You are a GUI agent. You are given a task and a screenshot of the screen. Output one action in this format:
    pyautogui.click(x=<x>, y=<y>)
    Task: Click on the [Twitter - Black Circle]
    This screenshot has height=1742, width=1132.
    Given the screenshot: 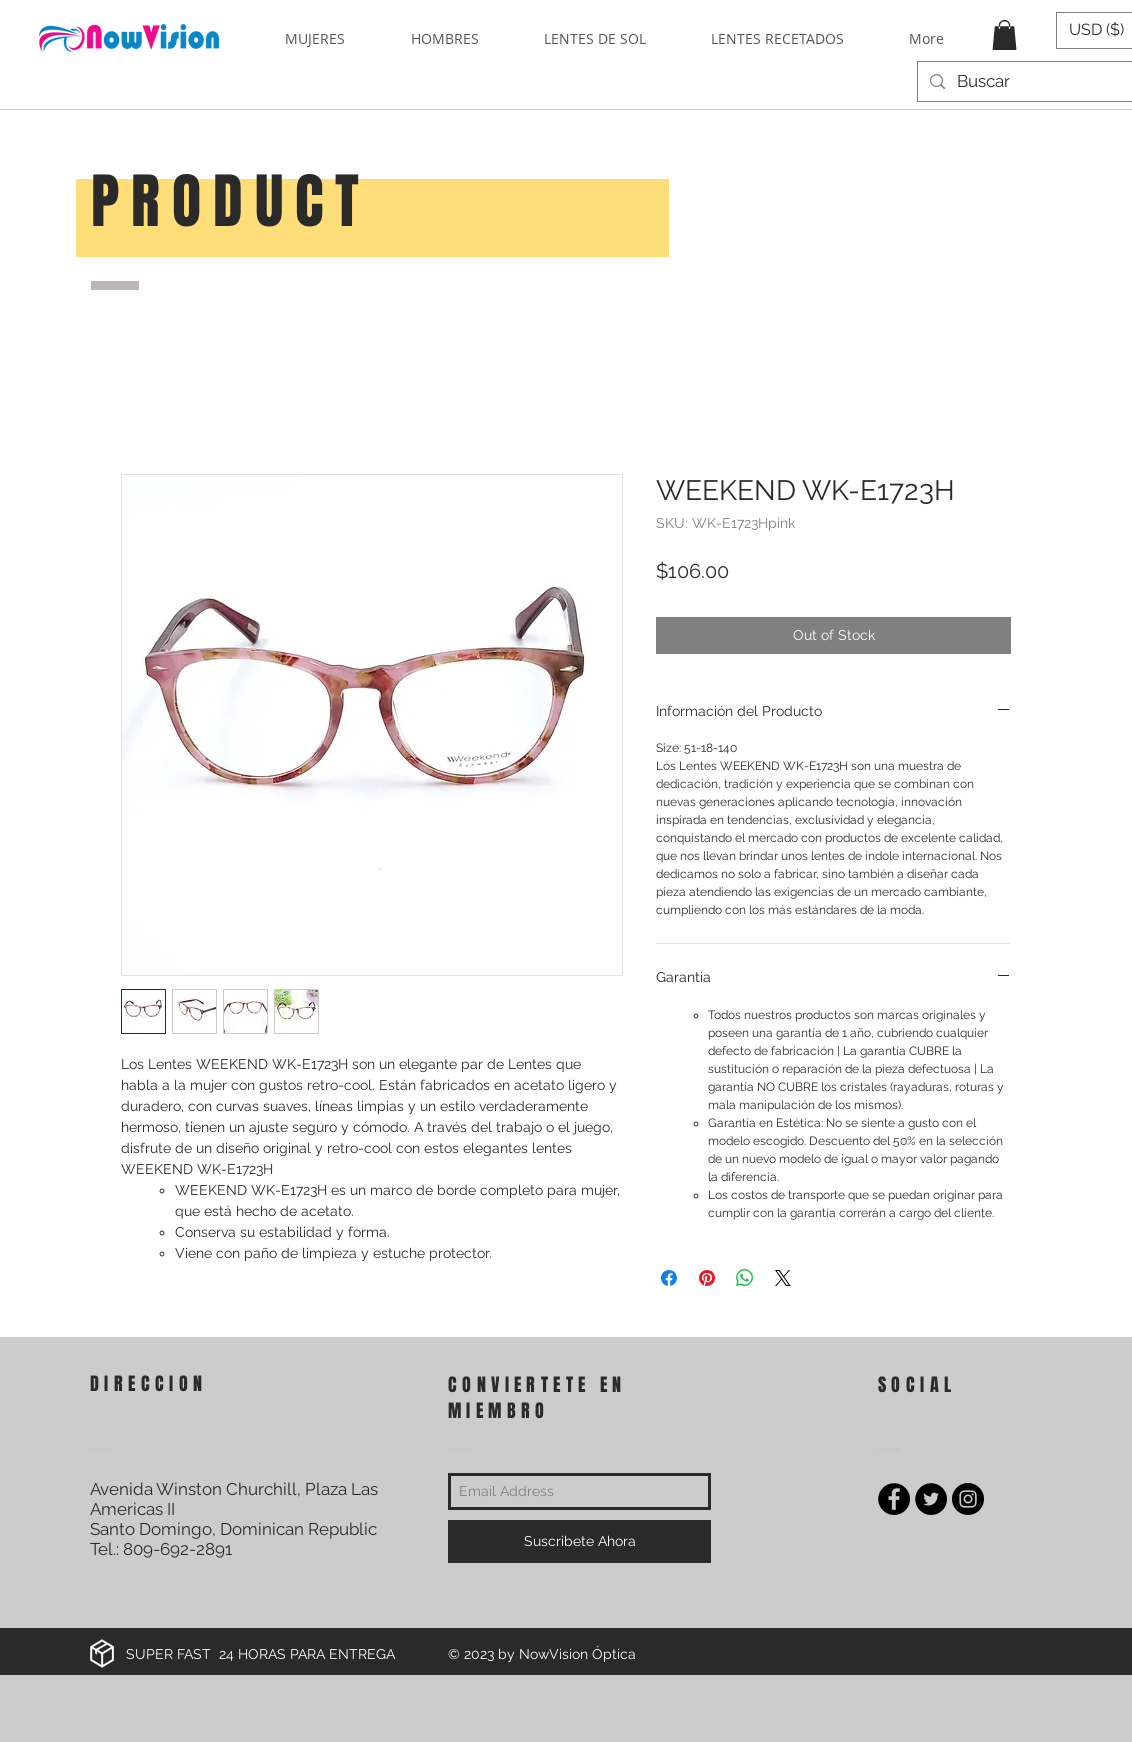 What is the action you would take?
    pyautogui.click(x=931, y=1499)
    